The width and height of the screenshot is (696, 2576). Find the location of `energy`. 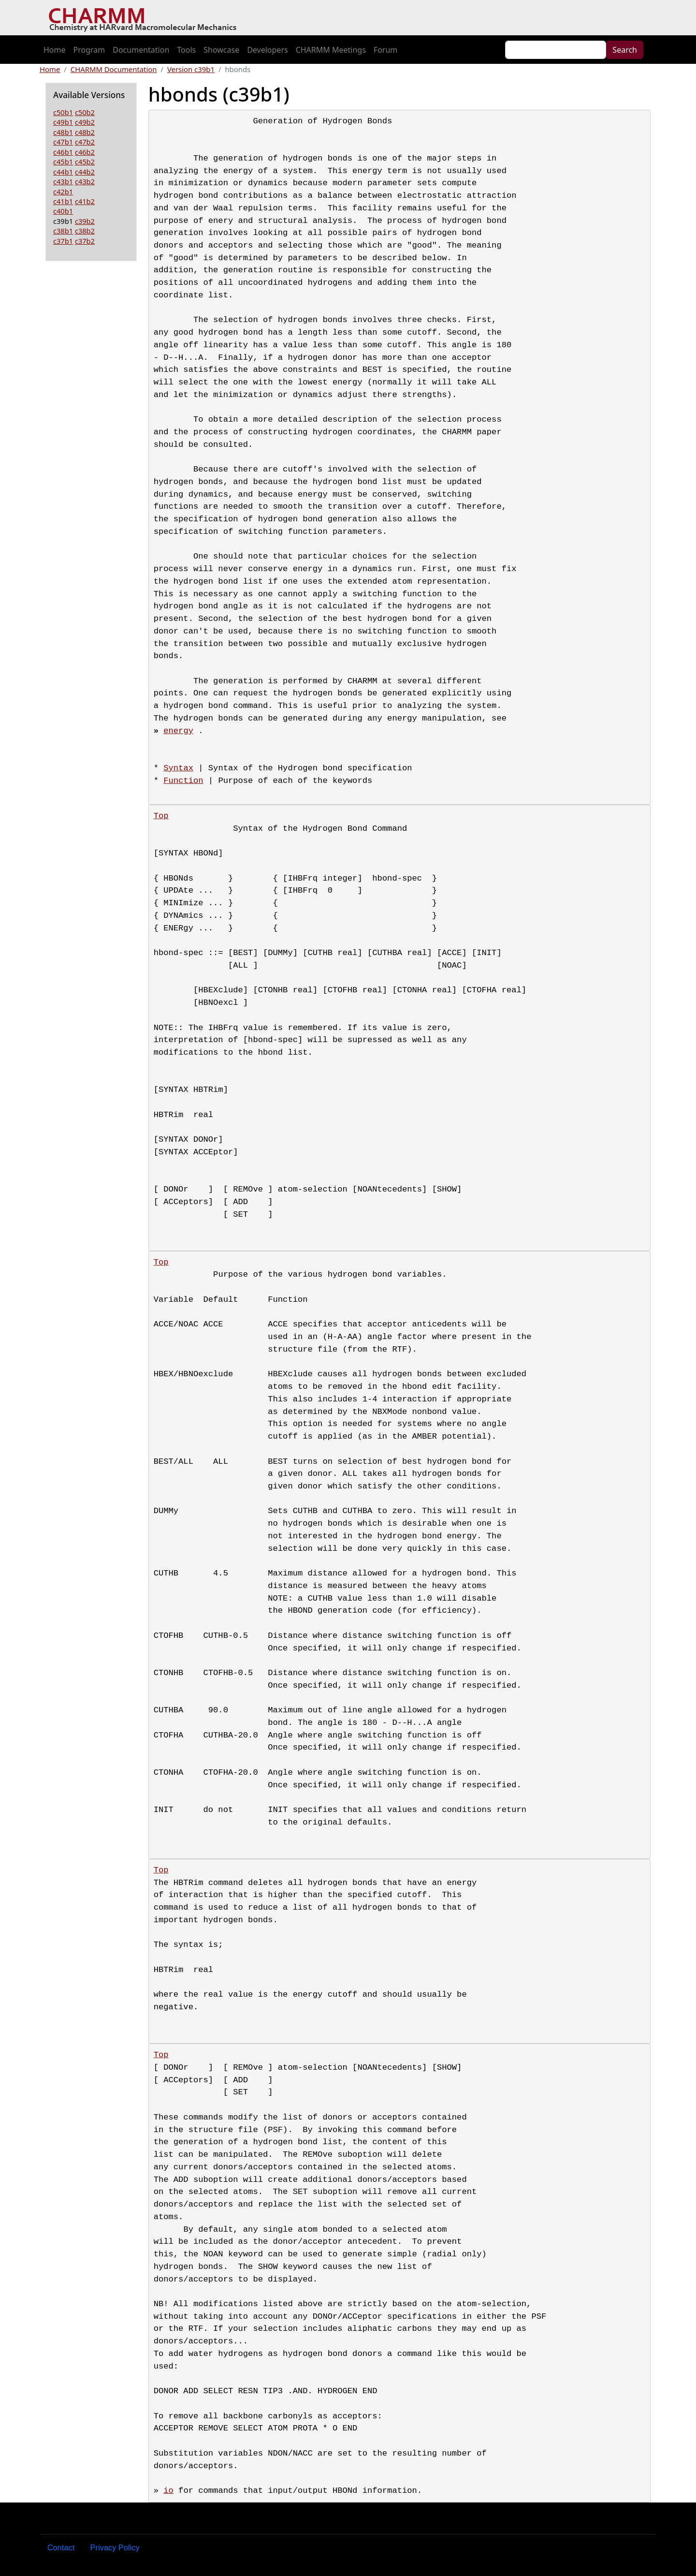

energy is located at coordinates (178, 731).